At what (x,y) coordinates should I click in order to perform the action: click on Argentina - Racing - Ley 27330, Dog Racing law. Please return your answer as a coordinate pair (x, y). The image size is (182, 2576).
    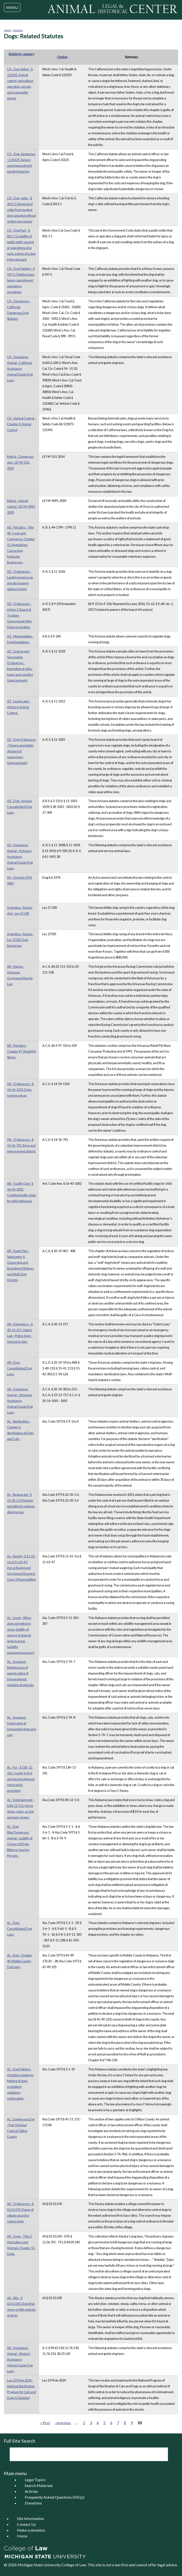
    Looking at the image, I should click on (20, 940).